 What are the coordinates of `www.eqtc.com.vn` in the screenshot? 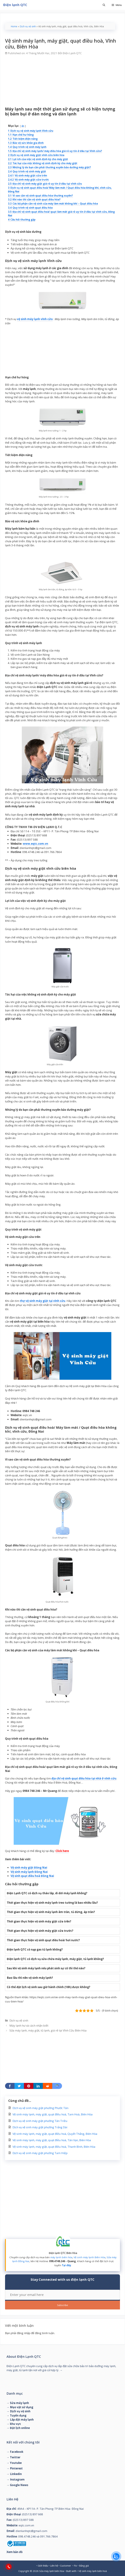 It's located at (35, 843).